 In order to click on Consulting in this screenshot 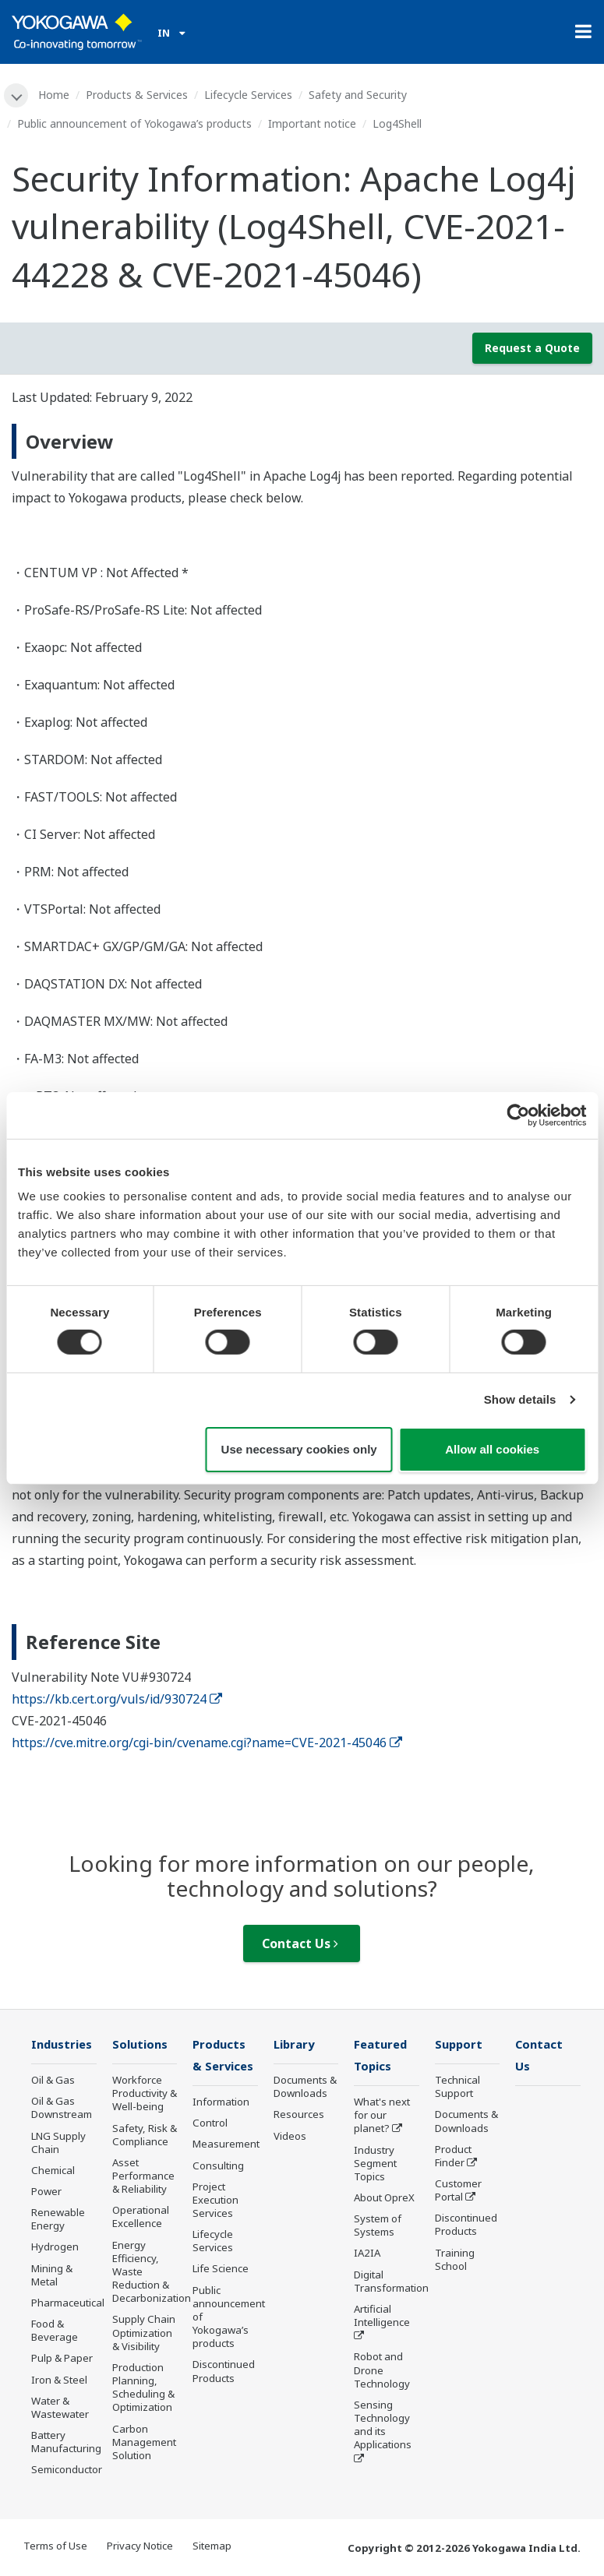, I will do `click(218, 2167)`.